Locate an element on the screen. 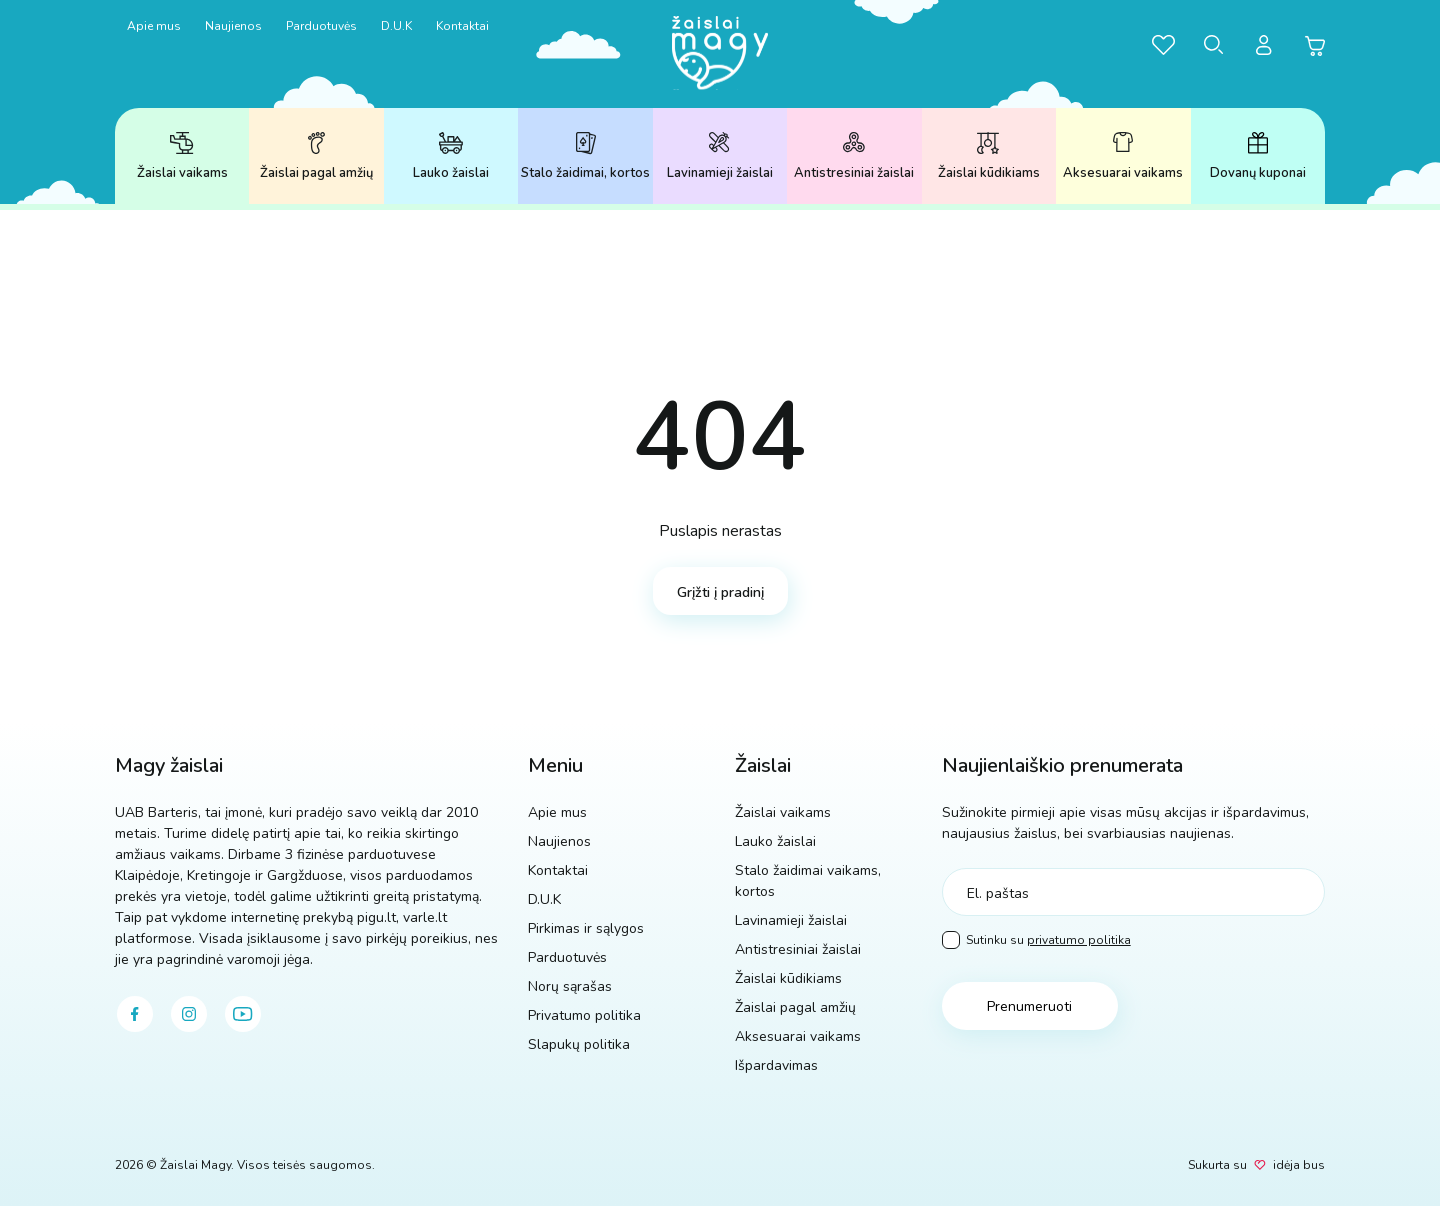 Image resolution: width=1440 pixels, height=1206 pixels. Žaislai vaikams is located at coordinates (182, 157).